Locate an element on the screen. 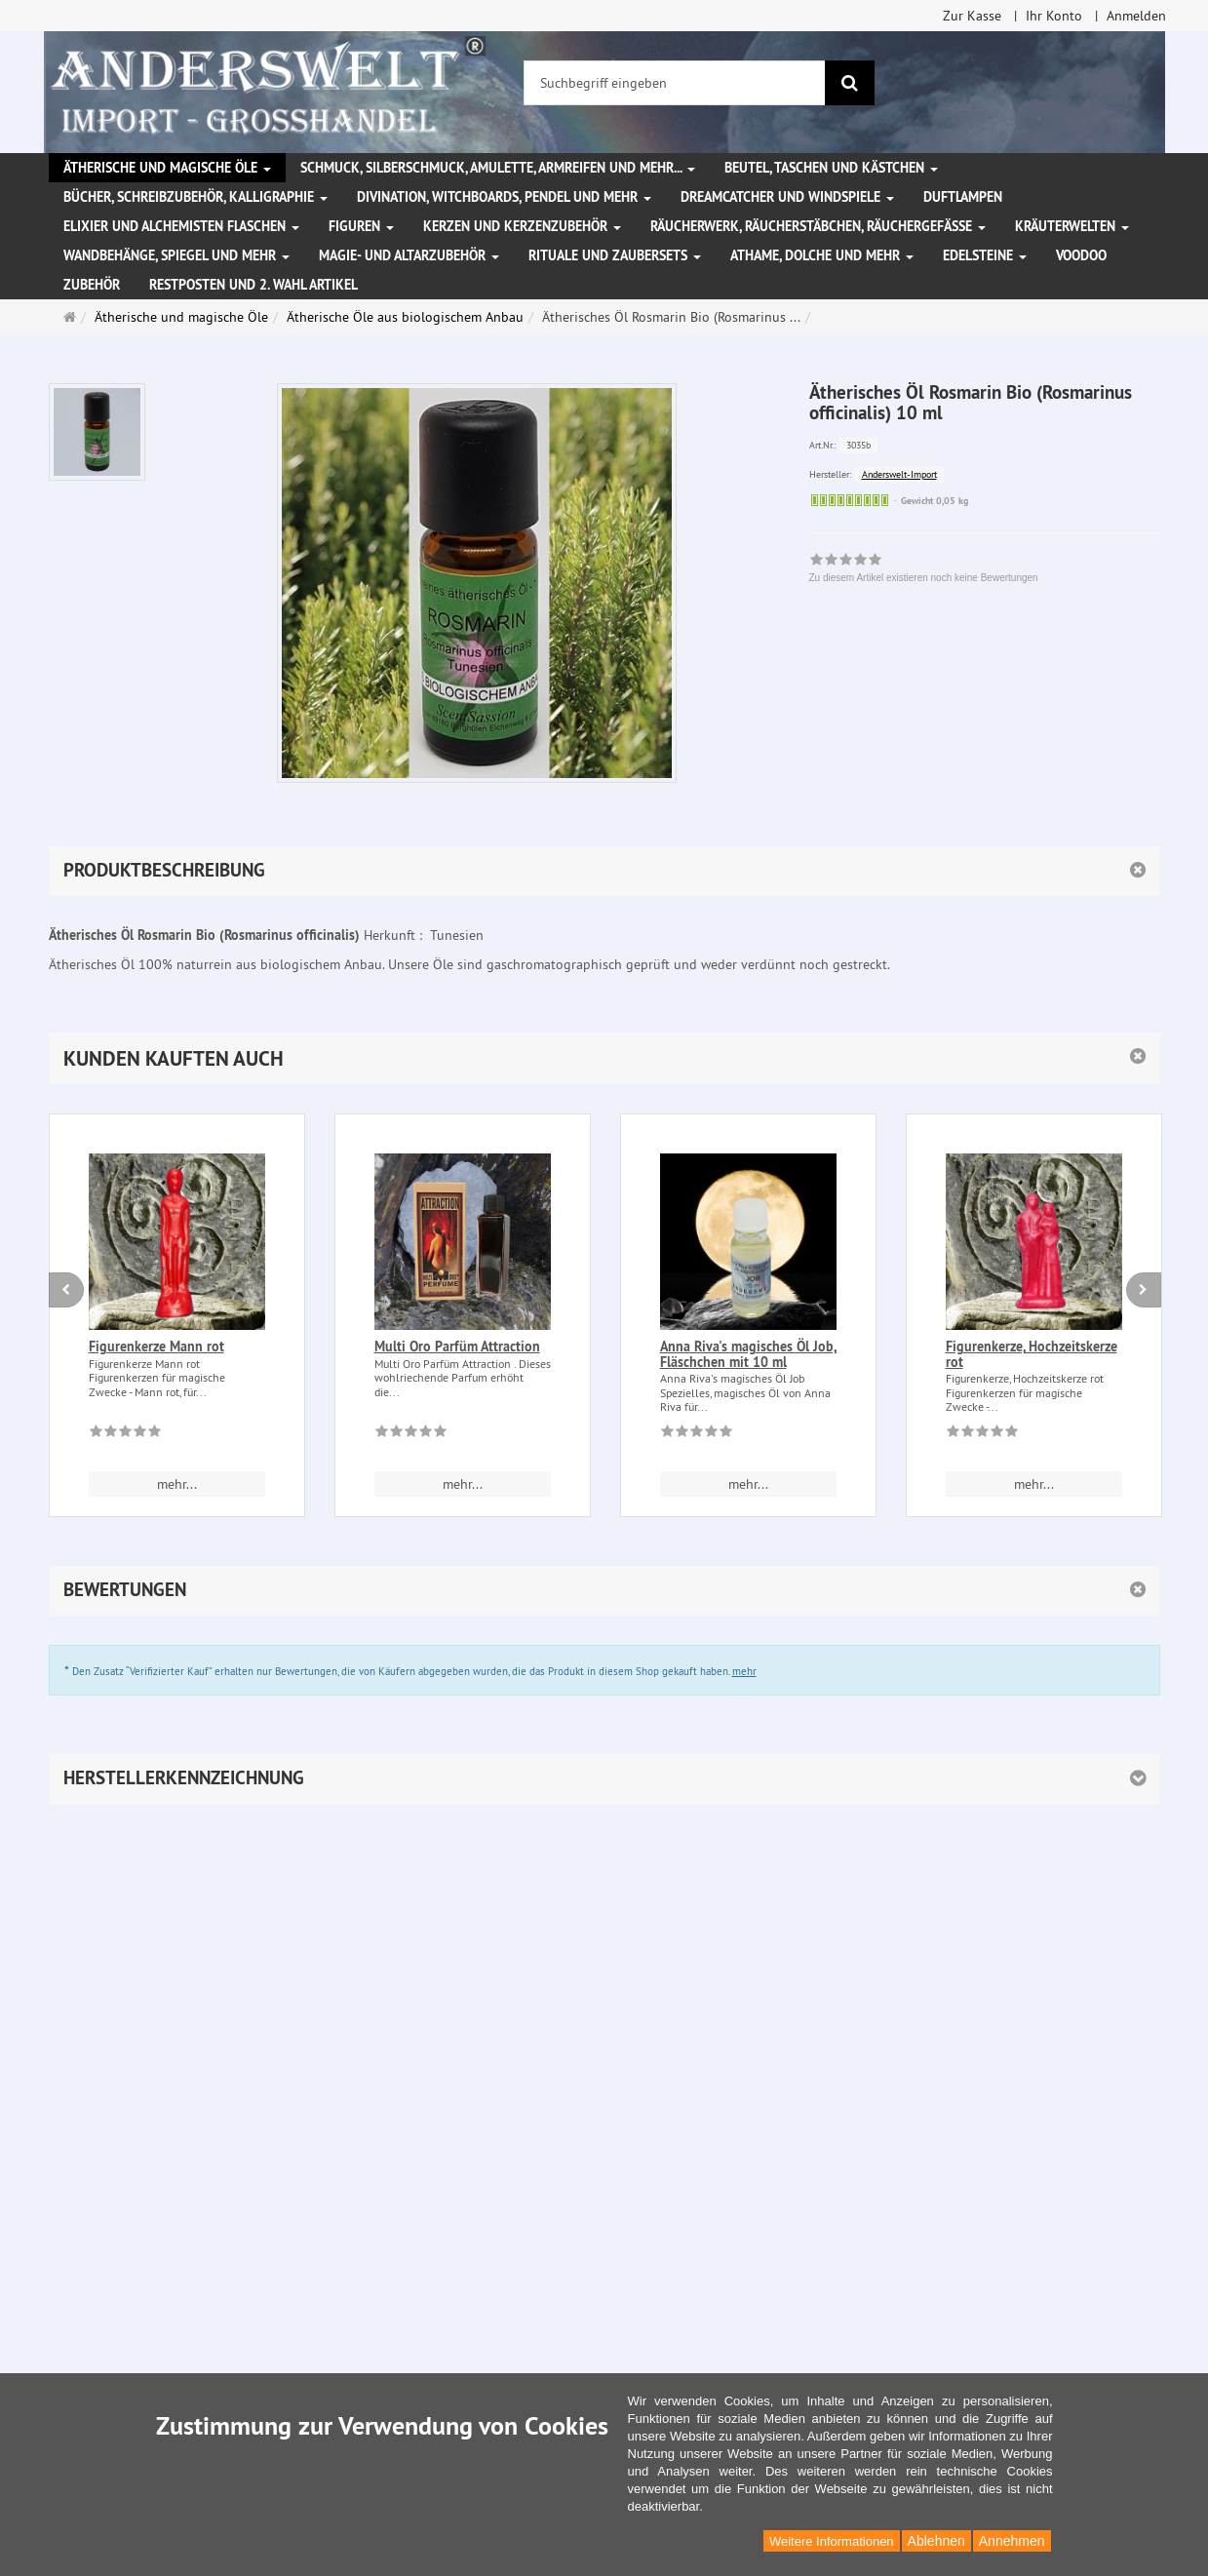 This screenshot has width=1208, height=2576. Annehmen is located at coordinates (1012, 2541).